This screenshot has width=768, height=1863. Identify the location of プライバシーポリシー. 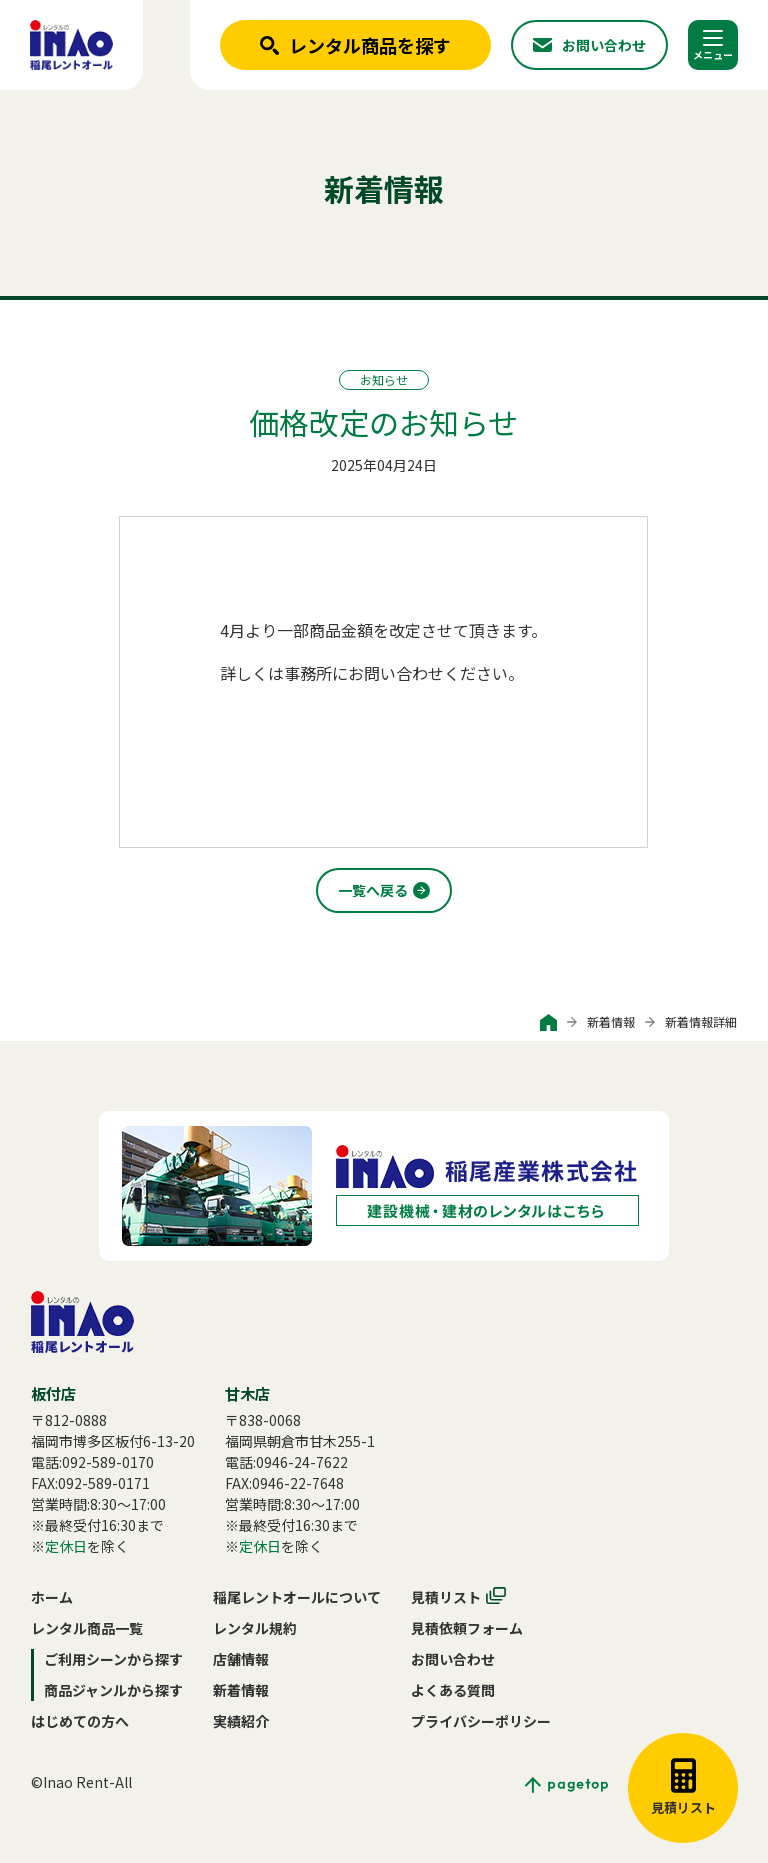
(481, 1721).